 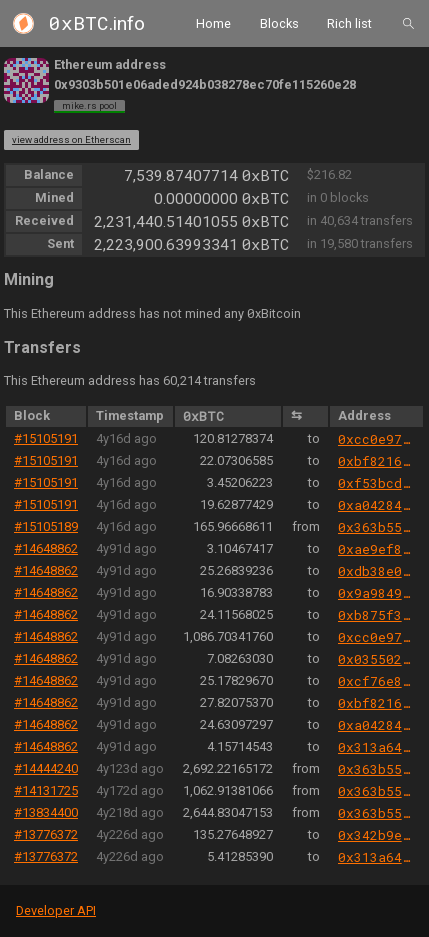 I want to click on 0xae9ef88f8d7deaa49d70e382db530200c5b27397, so click(x=376, y=549).